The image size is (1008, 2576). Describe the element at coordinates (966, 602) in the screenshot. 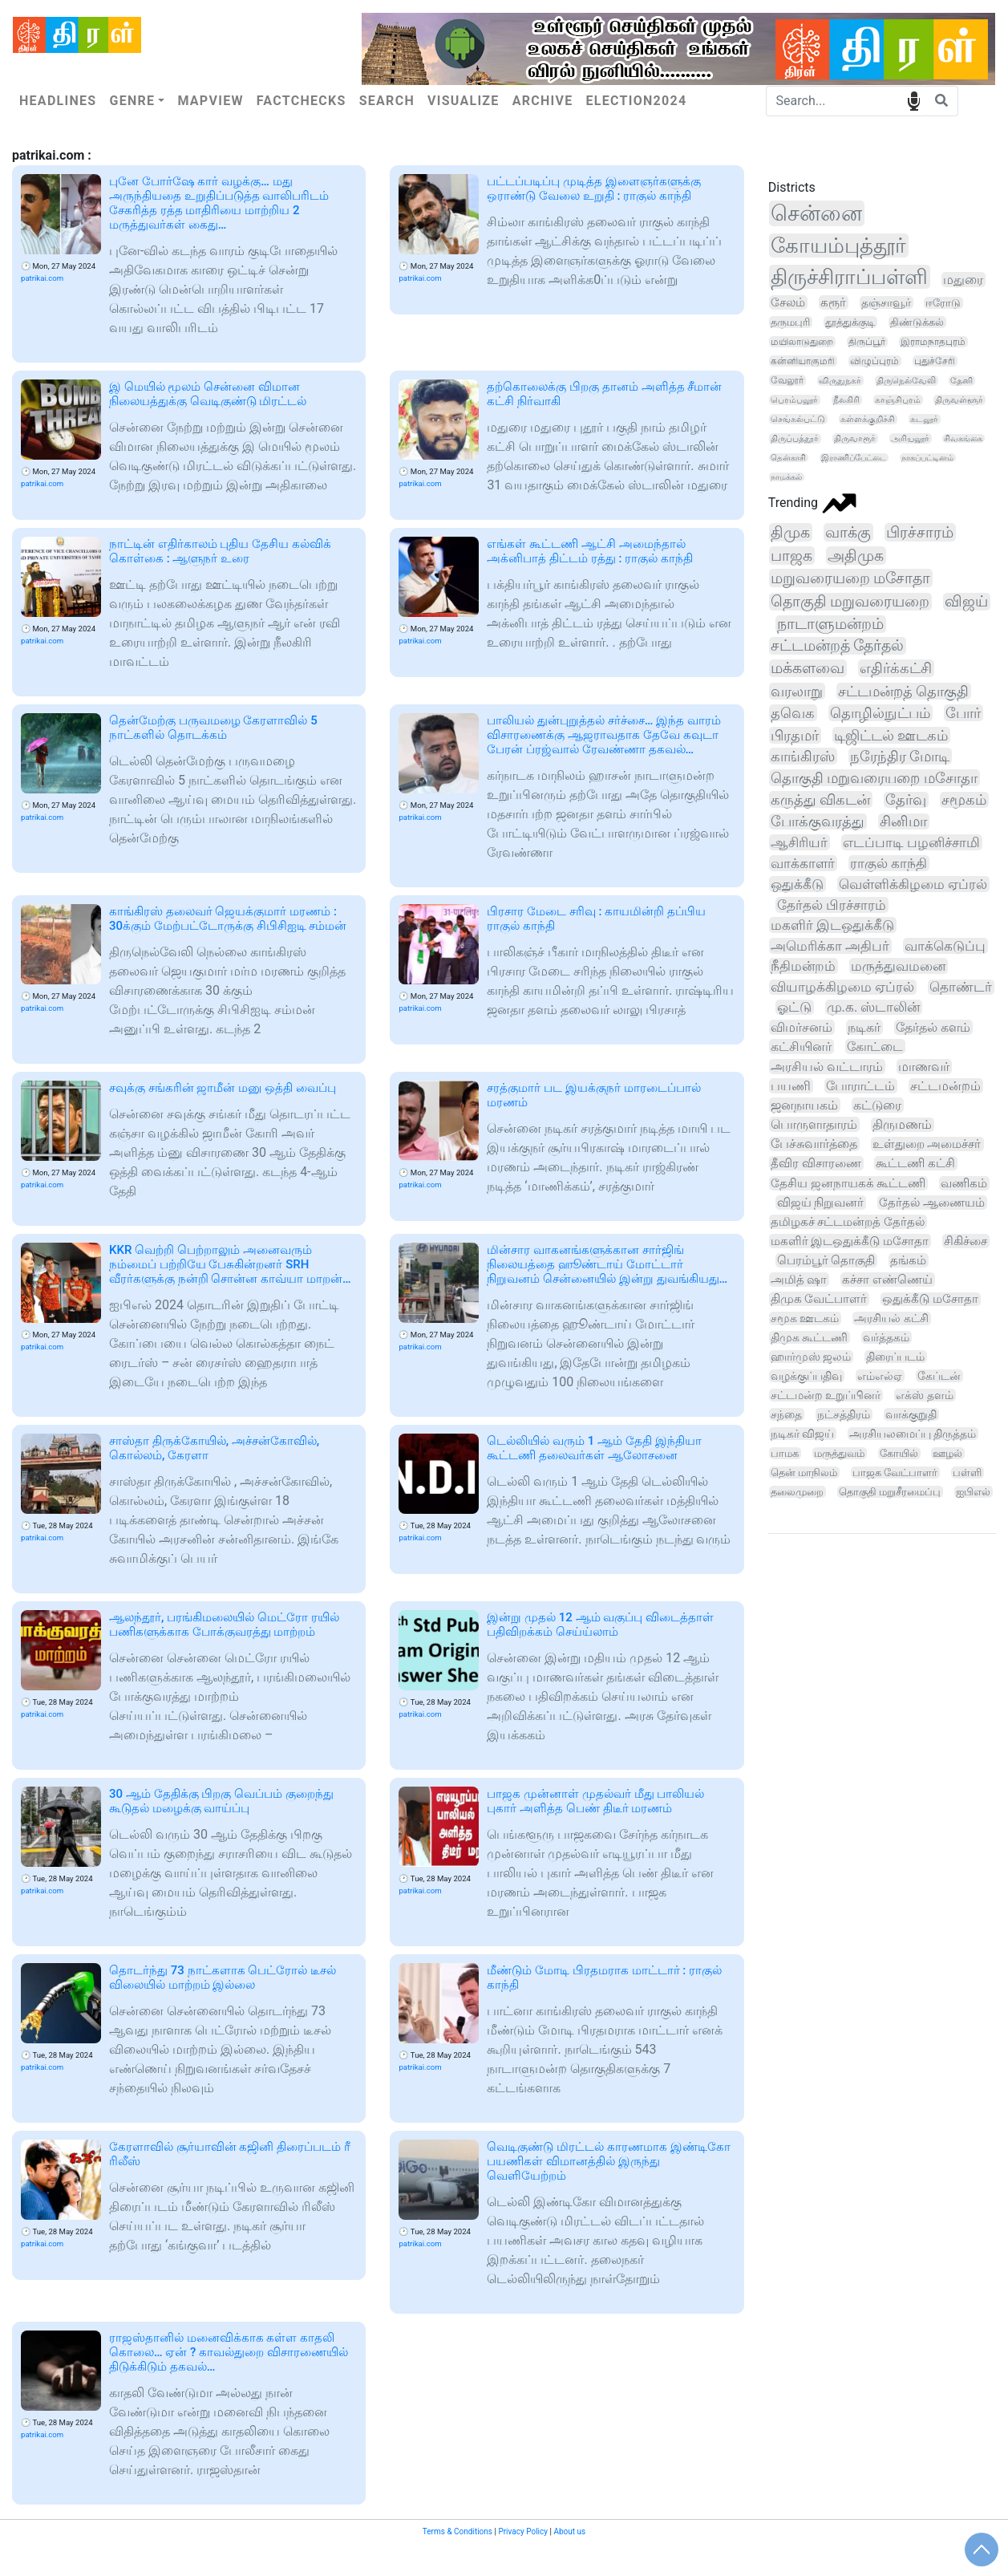

I see `விஜய்` at that location.